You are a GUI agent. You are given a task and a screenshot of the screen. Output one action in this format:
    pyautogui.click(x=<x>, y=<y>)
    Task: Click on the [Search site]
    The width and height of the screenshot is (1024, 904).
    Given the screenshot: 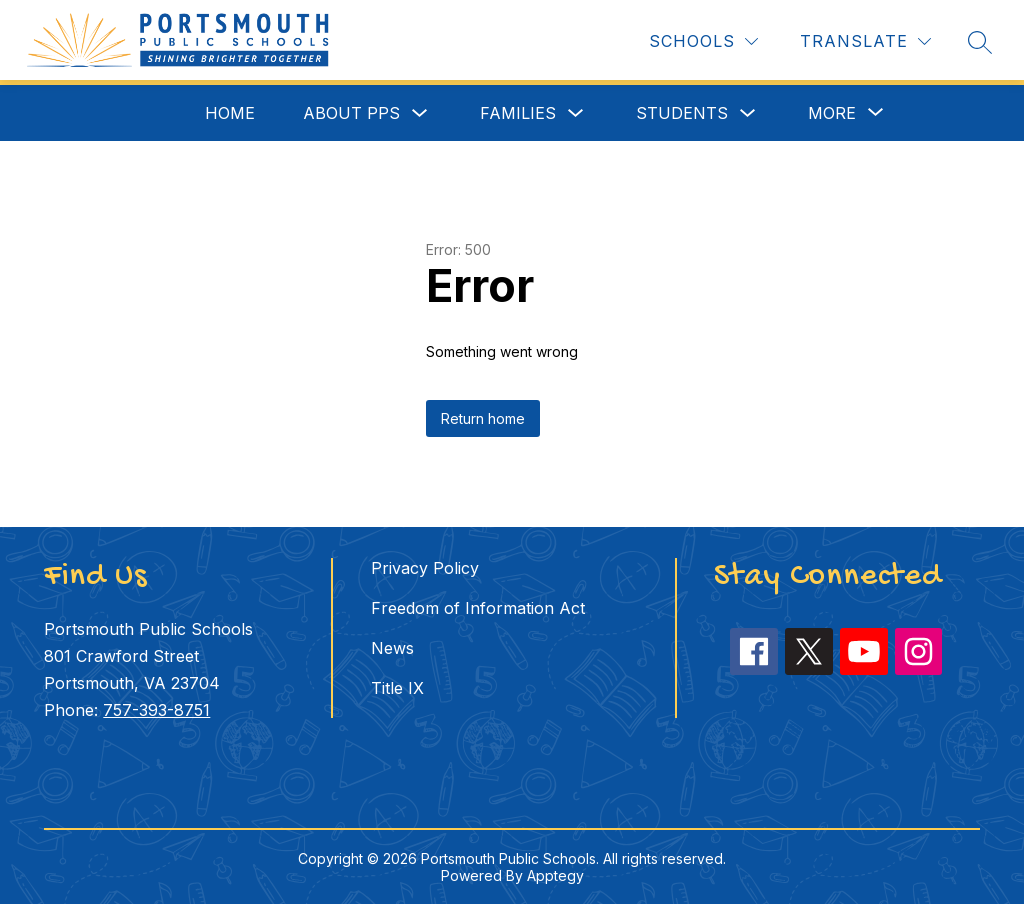 What is the action you would take?
    pyautogui.click(x=980, y=42)
    